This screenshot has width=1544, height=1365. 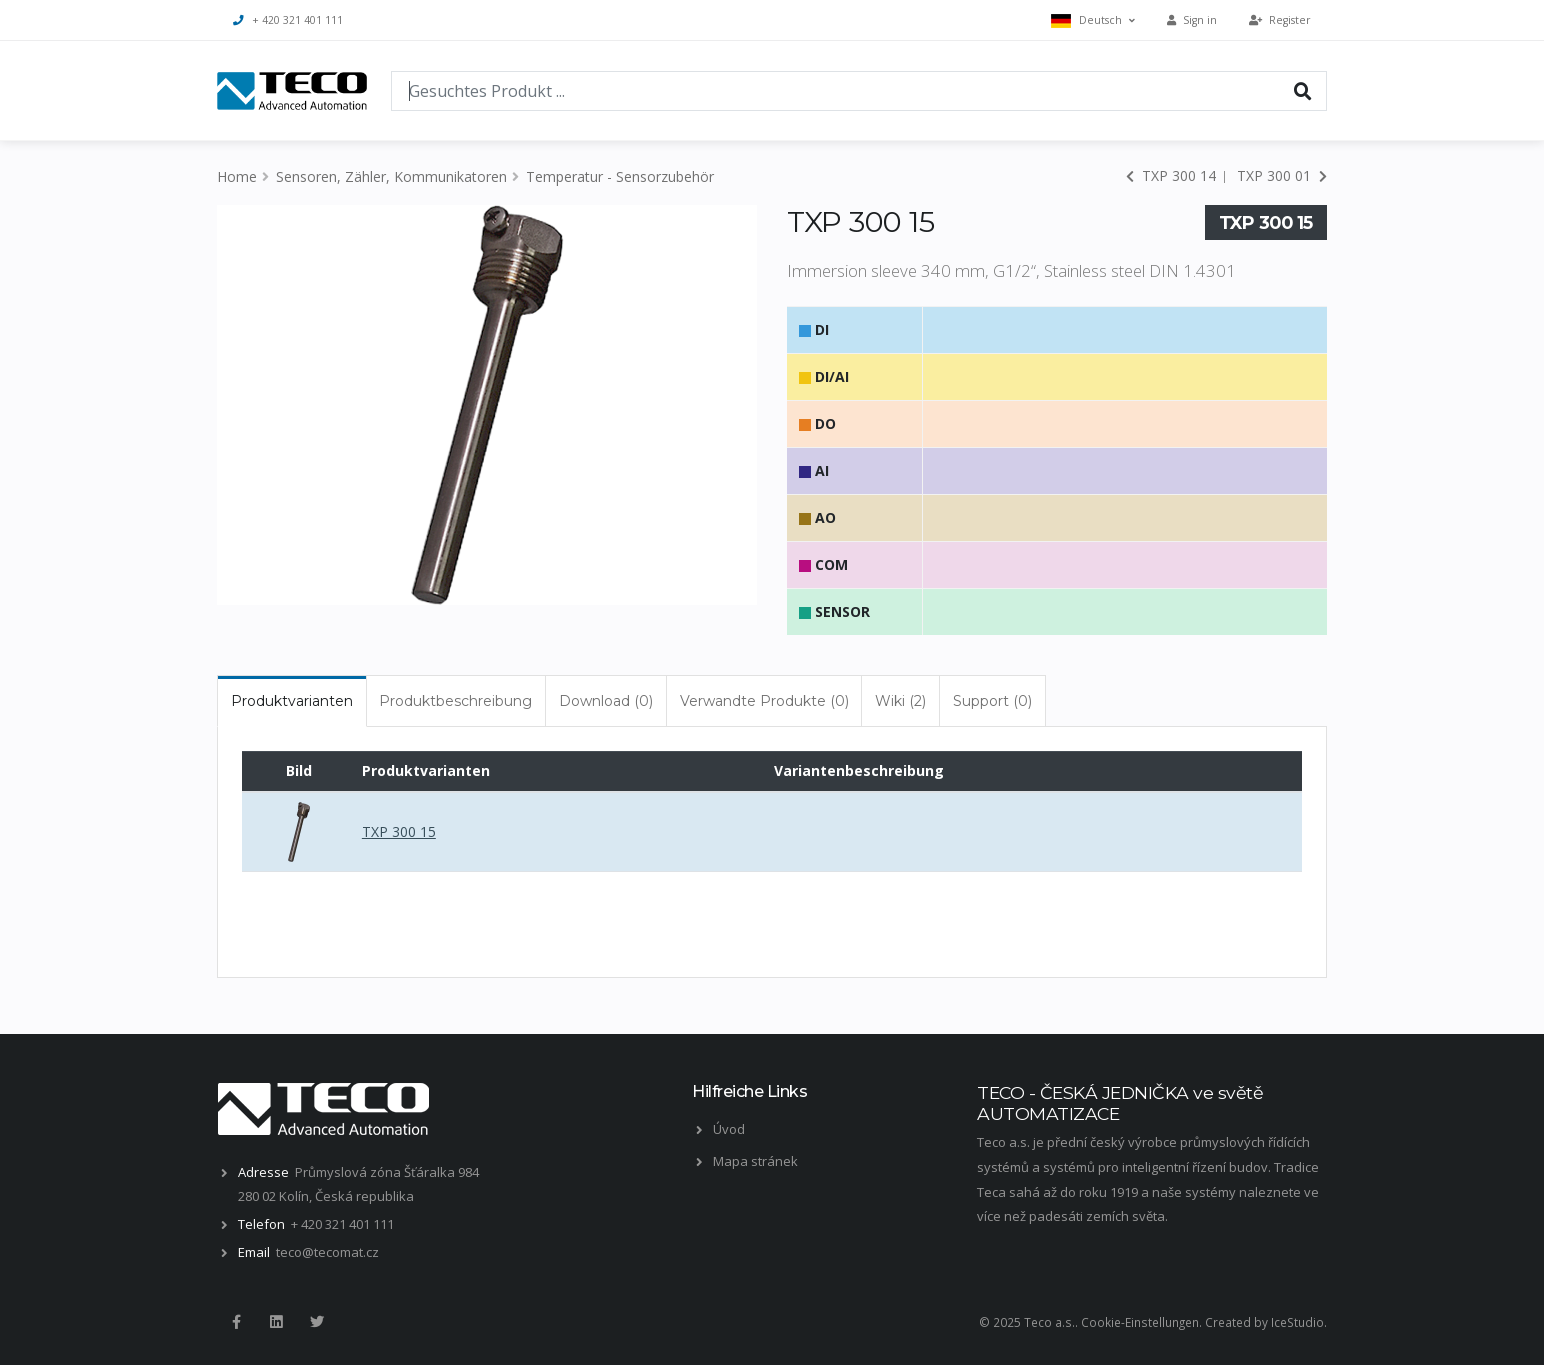 What do you see at coordinates (620, 176) in the screenshot?
I see `Temperatur - Sensorzubehör` at bounding box center [620, 176].